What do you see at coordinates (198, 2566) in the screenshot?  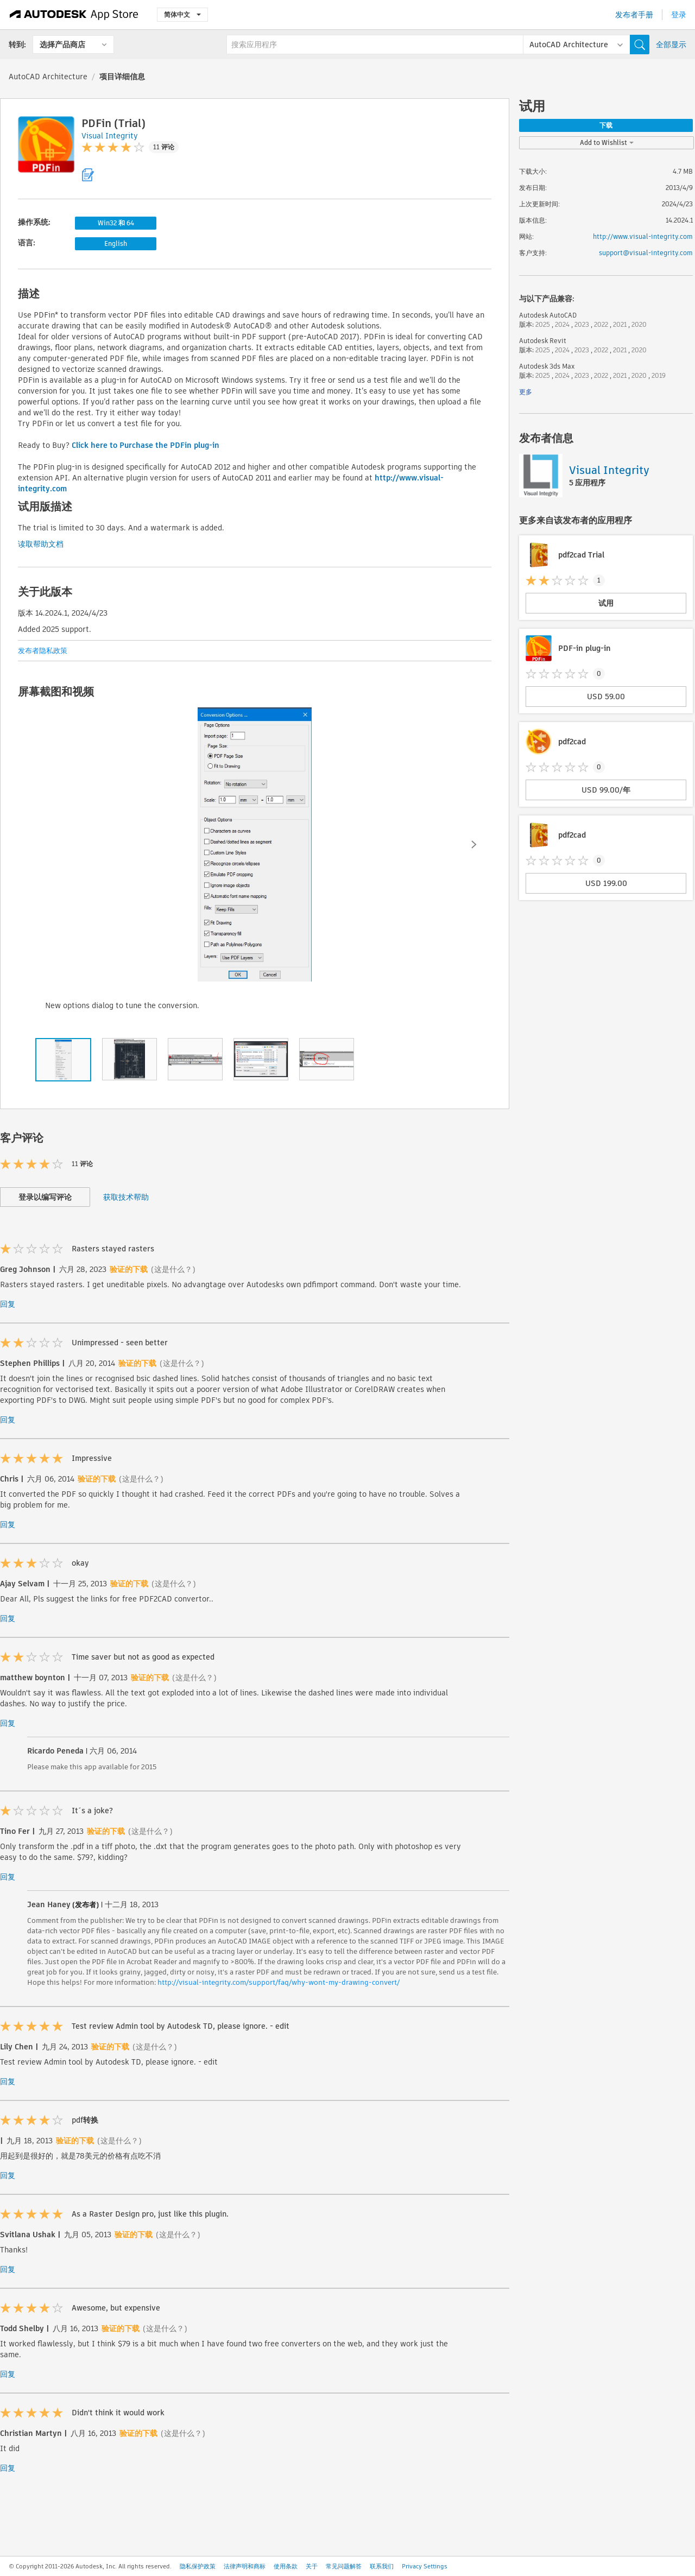 I see `隐私保护政策` at bounding box center [198, 2566].